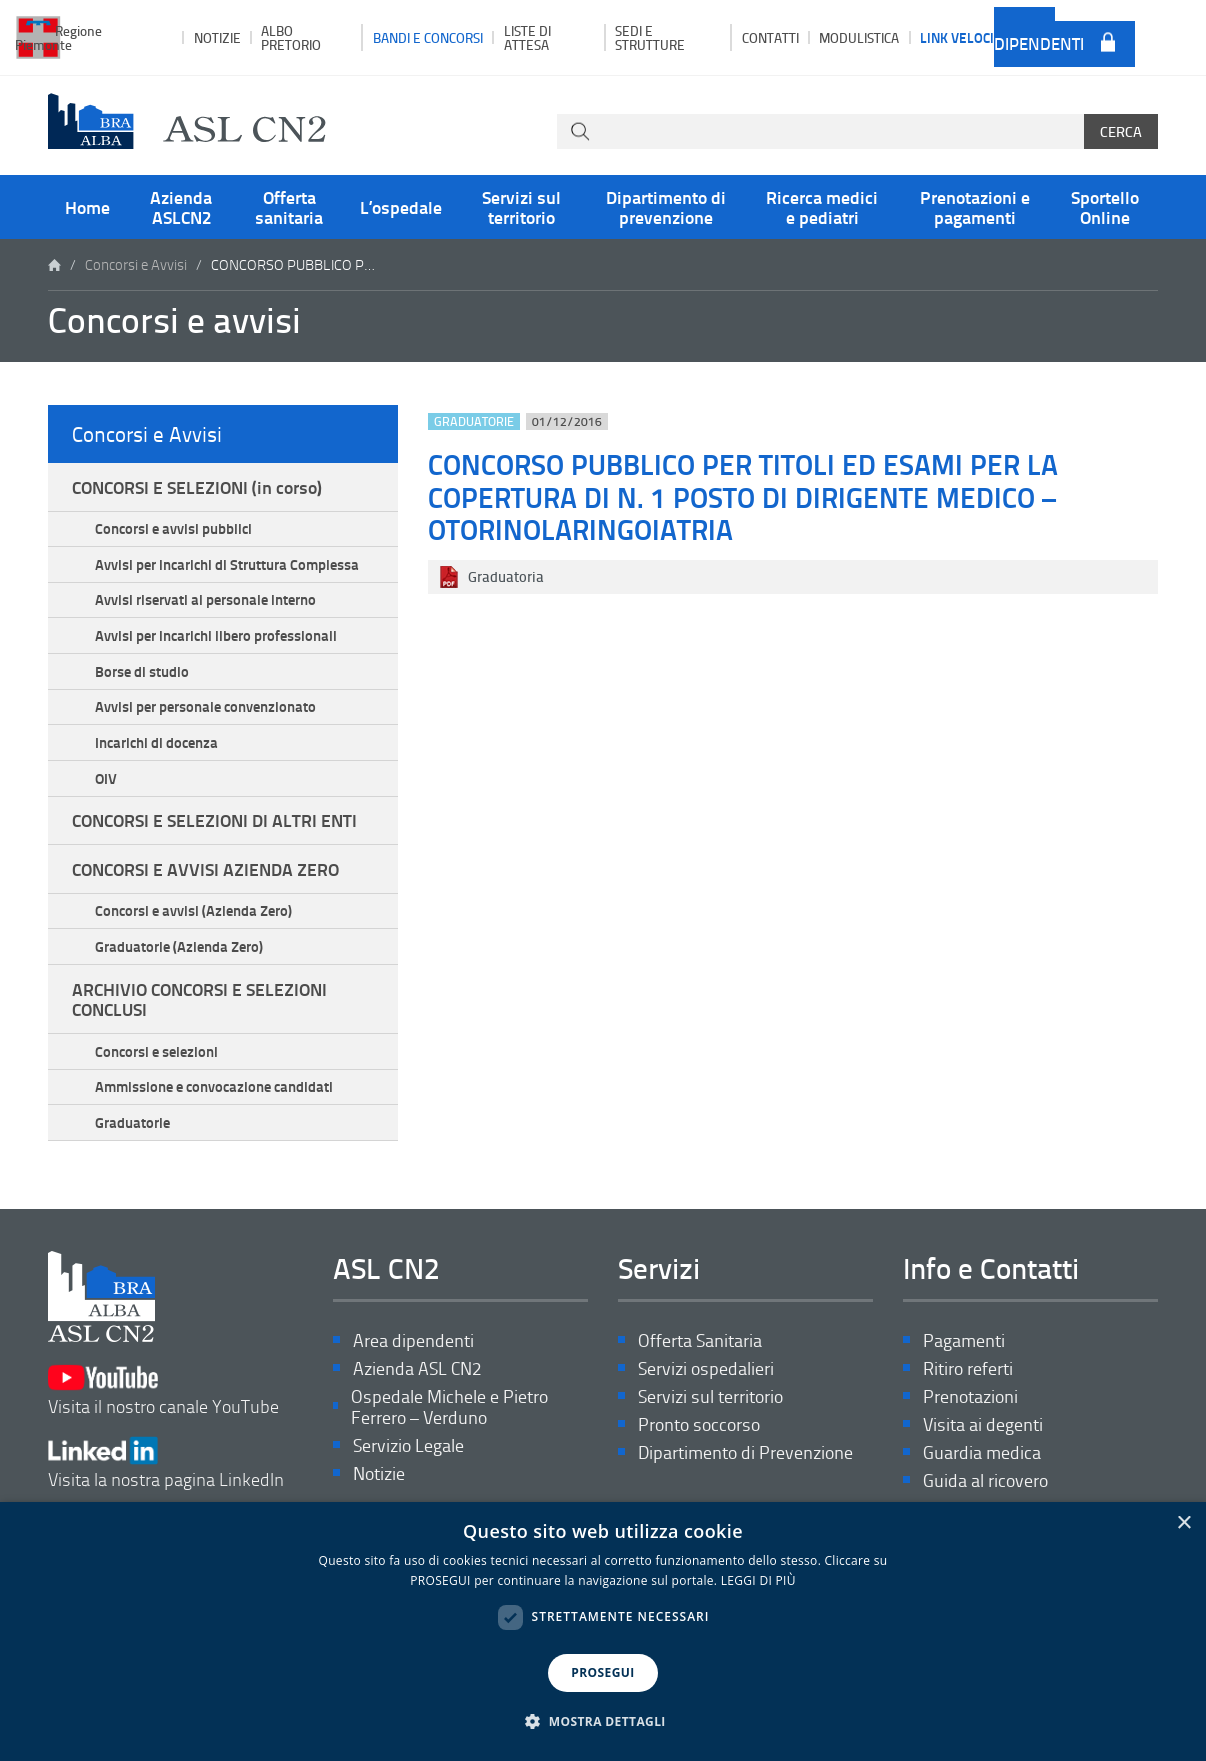 The width and height of the screenshot is (1206, 1761). What do you see at coordinates (156, 1051) in the screenshot?
I see `Concorsi e selezioni` at bounding box center [156, 1051].